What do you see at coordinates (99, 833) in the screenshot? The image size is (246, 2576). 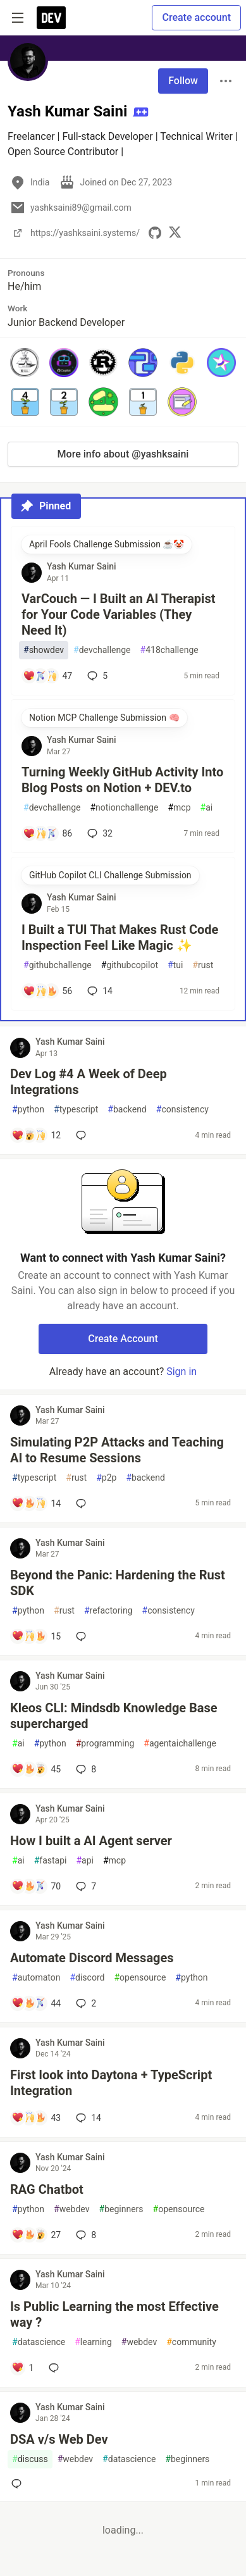 I see `32 [Add a comment to post - Turning Weekly GitHub Activity Into Blog Posts on Notion + DEV.to]` at bounding box center [99, 833].